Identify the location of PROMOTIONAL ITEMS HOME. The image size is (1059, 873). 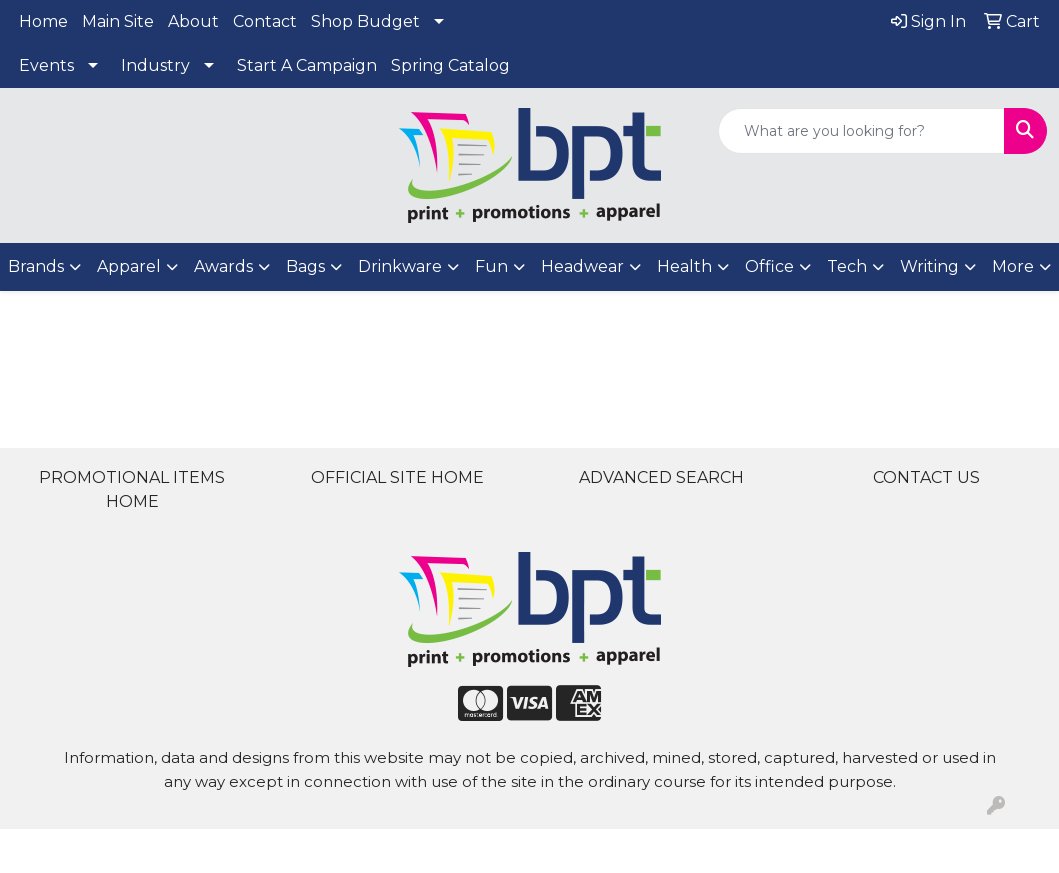
(132, 489).